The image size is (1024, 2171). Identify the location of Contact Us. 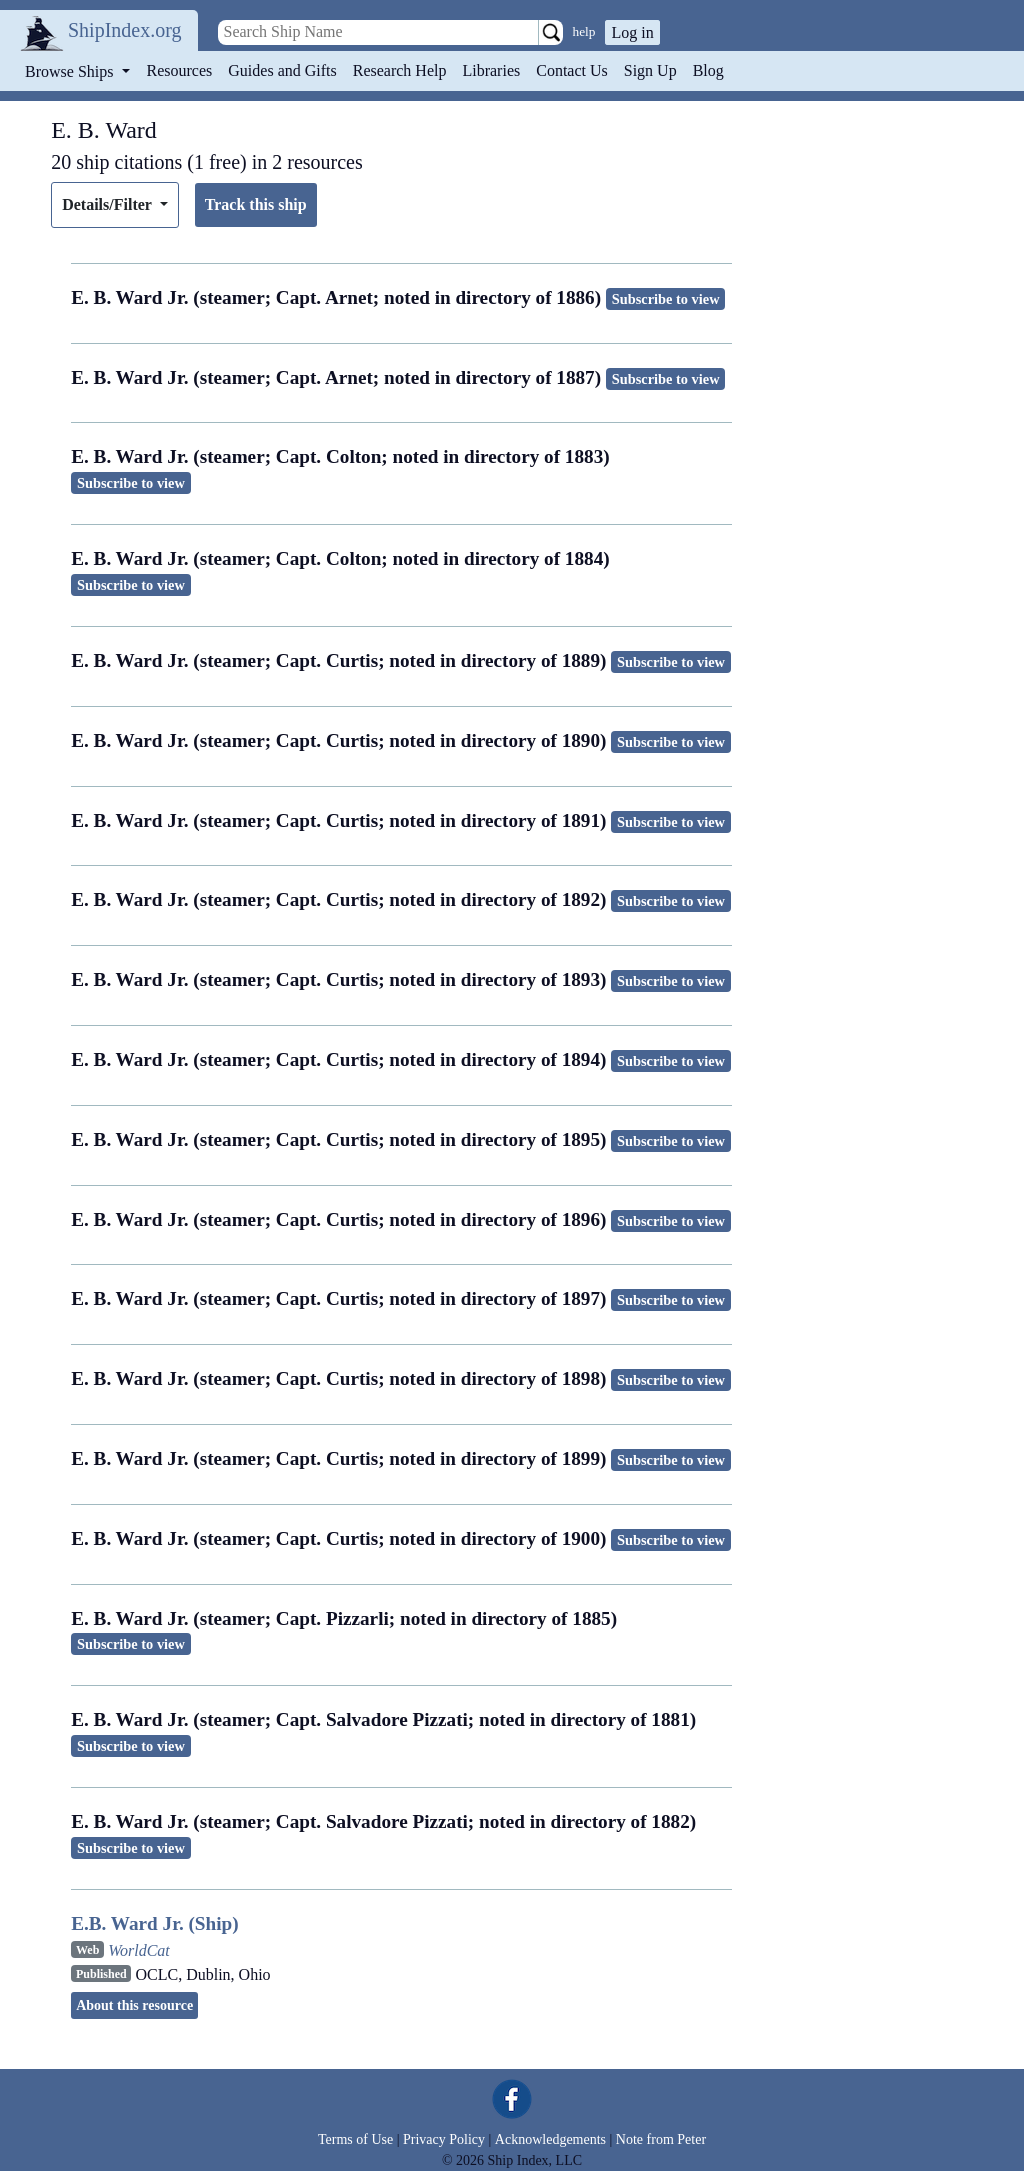
(572, 70).